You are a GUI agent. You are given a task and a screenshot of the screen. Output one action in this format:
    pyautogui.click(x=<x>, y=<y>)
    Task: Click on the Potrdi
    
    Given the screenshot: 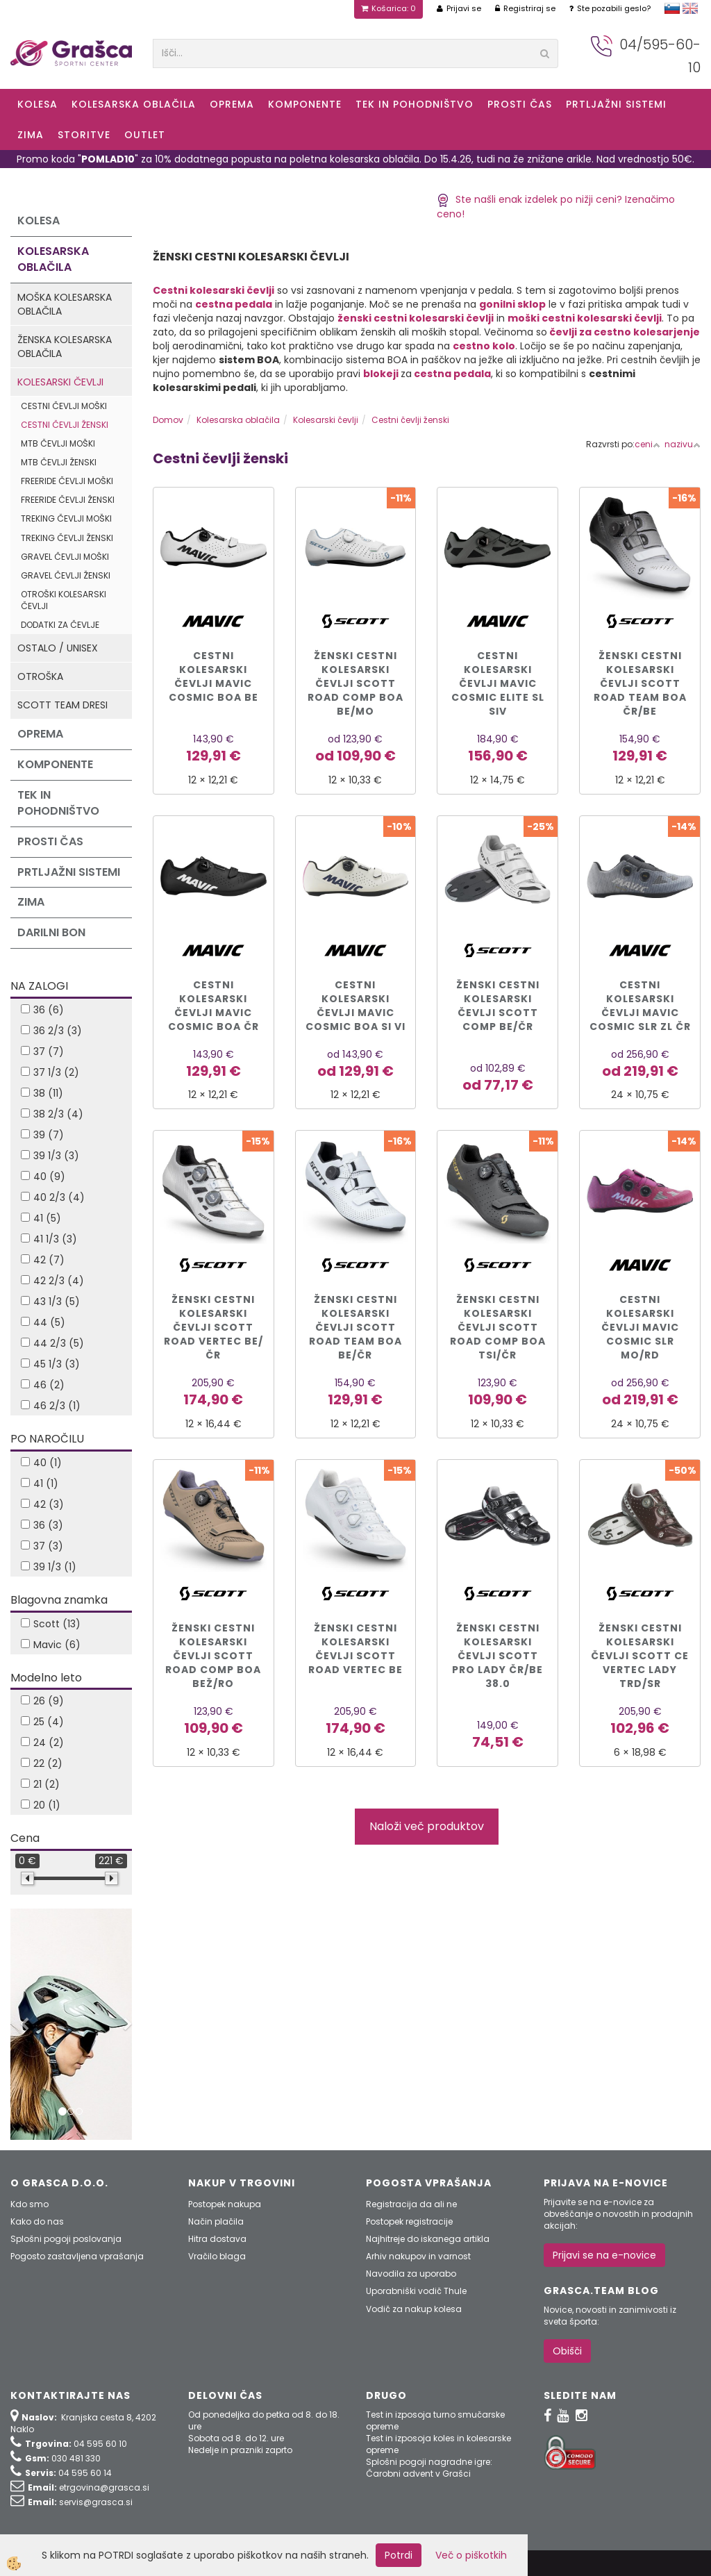 What is the action you would take?
    pyautogui.click(x=398, y=2555)
    